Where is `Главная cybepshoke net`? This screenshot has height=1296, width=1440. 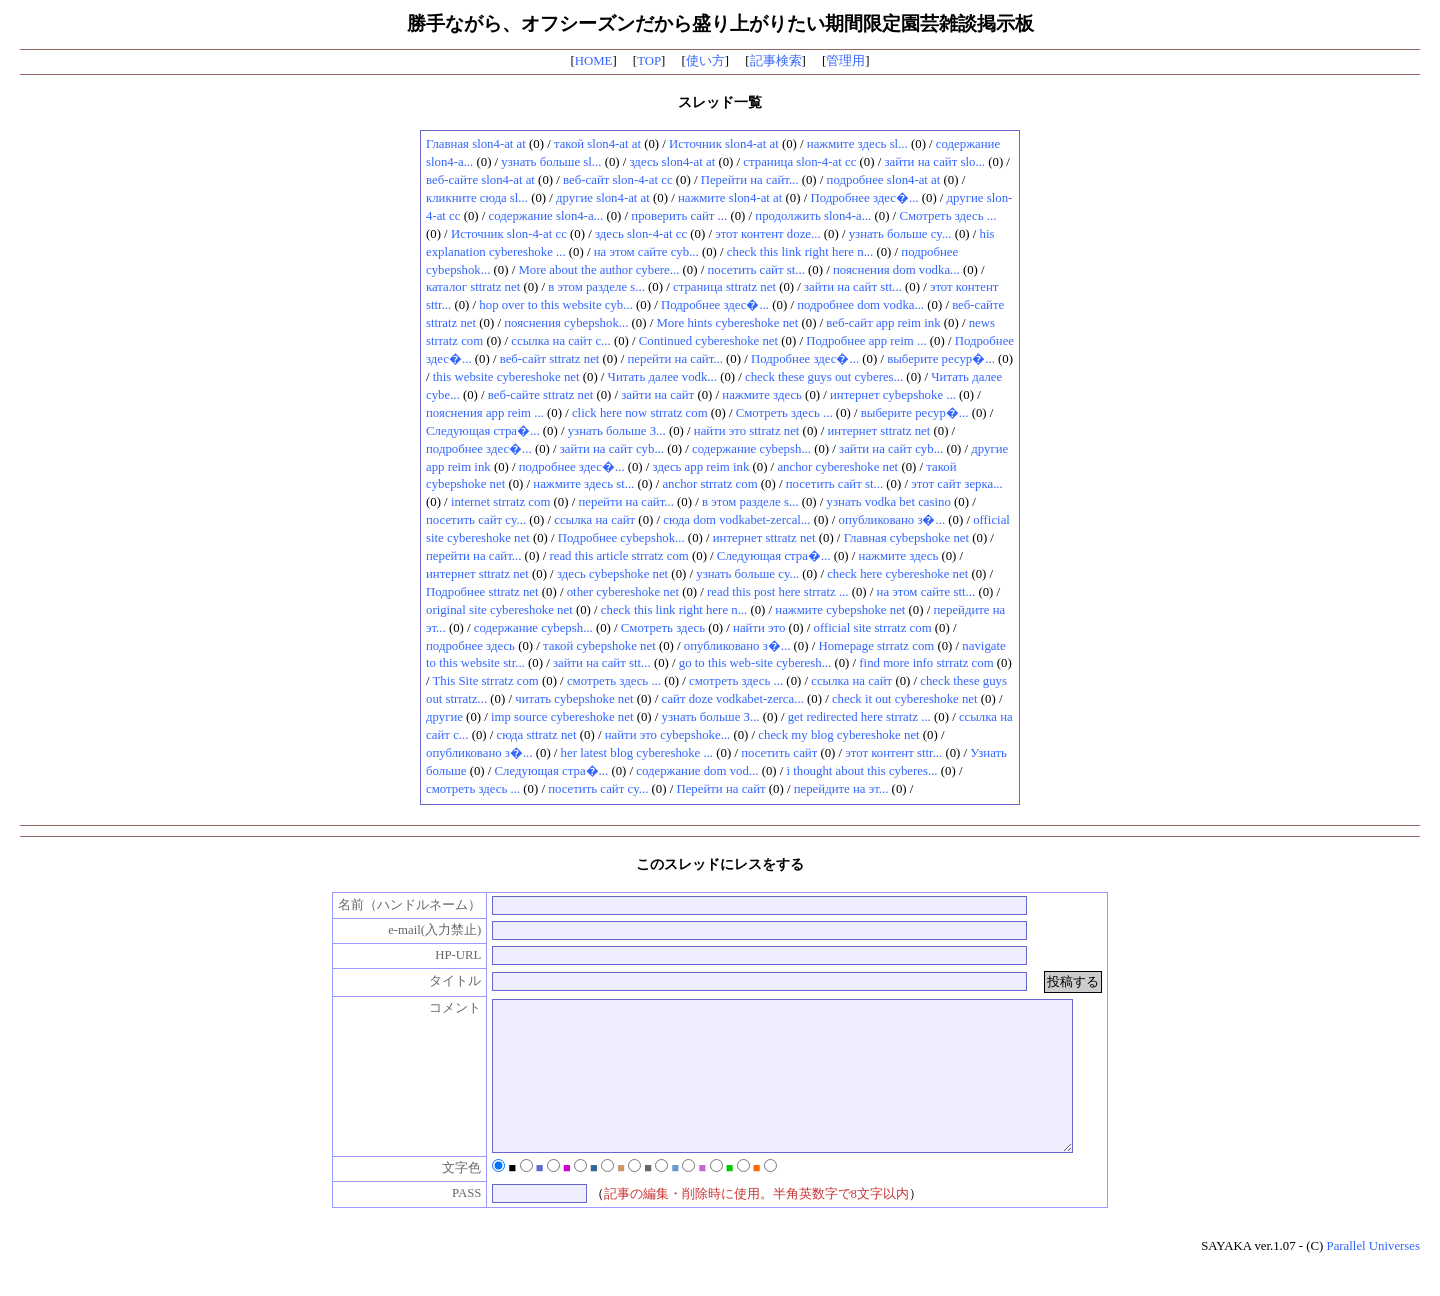 Главная cybepshoke net is located at coordinates (906, 538).